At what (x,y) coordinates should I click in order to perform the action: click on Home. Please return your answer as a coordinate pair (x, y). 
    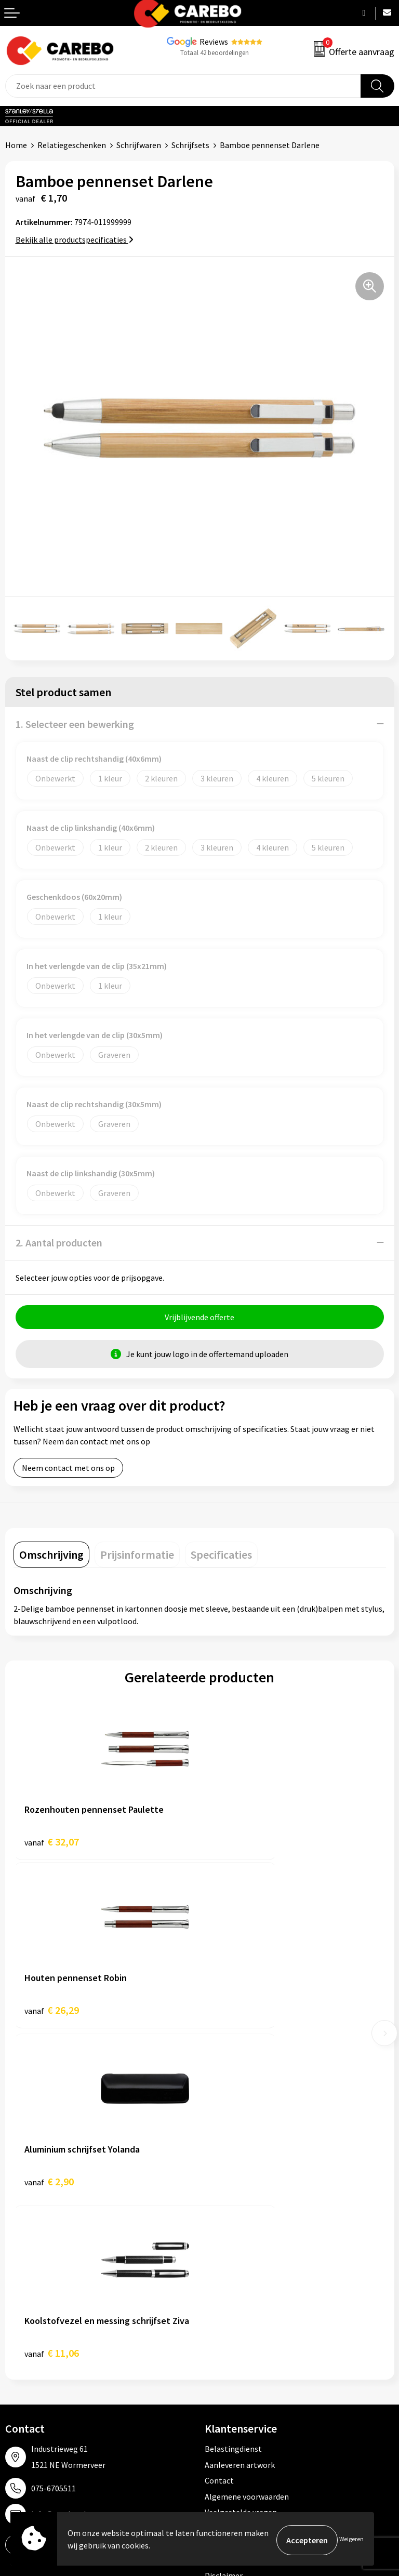
    Looking at the image, I should click on (16, 145).